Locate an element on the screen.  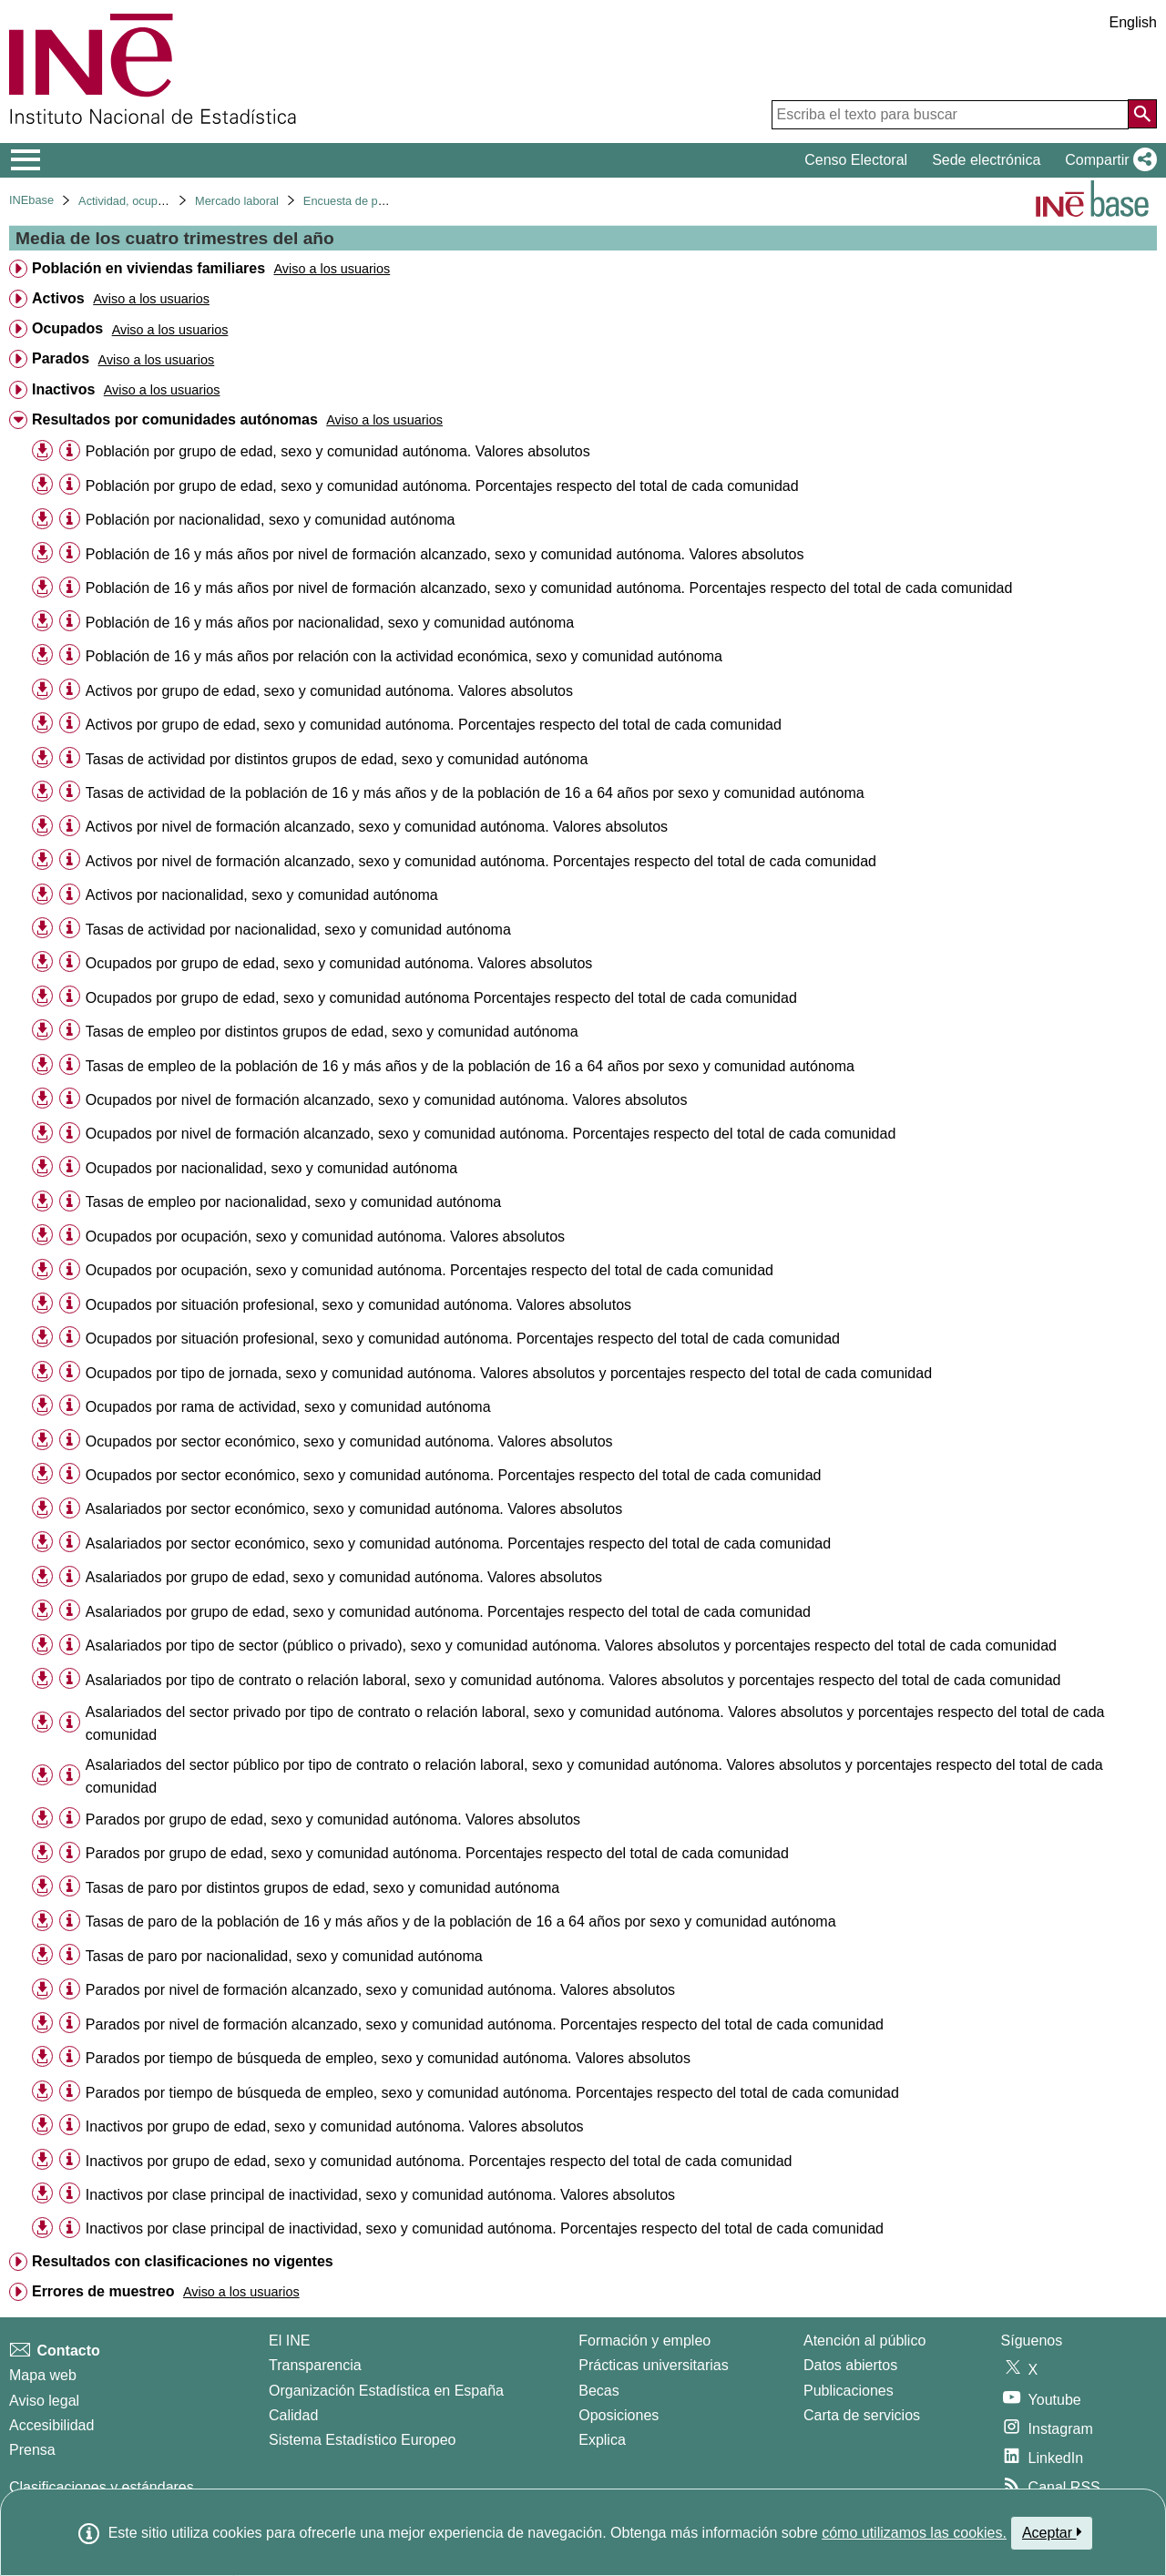
Parados por grupo de edad, sexo y comunidad autónoma. Porcentajes respecto del total de cada comunidad [treeitem] is located at coordinates (437, 1853).